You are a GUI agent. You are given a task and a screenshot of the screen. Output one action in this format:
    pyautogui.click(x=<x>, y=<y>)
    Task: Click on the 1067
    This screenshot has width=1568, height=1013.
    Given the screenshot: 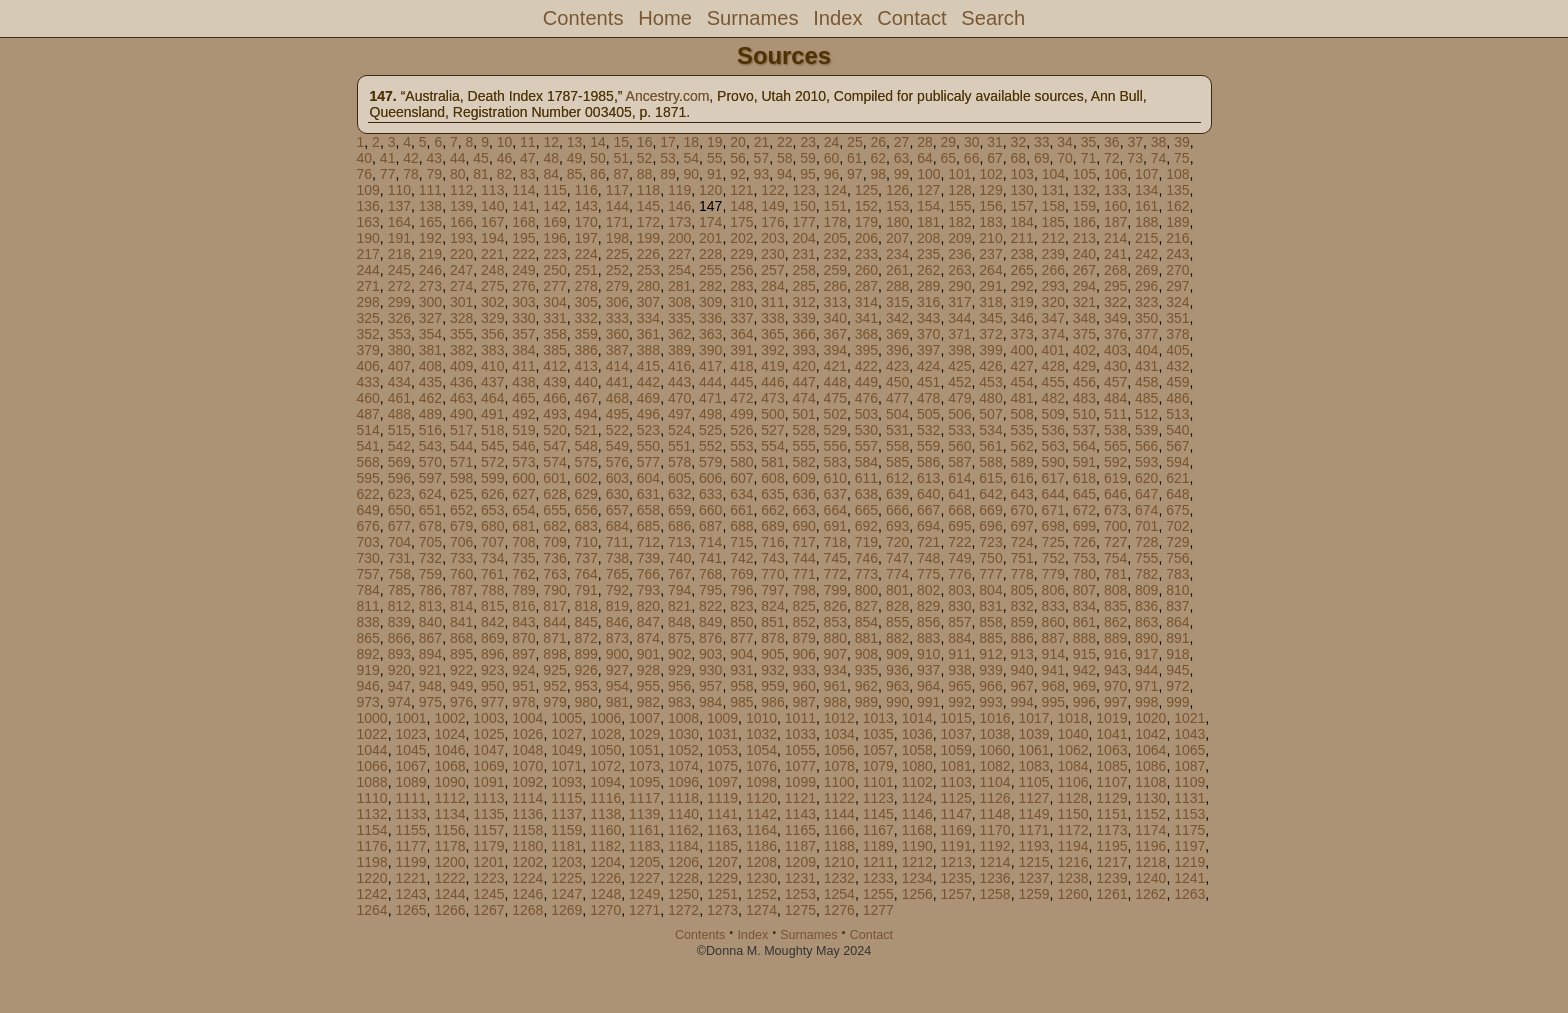 What is the action you would take?
    pyautogui.click(x=410, y=766)
    